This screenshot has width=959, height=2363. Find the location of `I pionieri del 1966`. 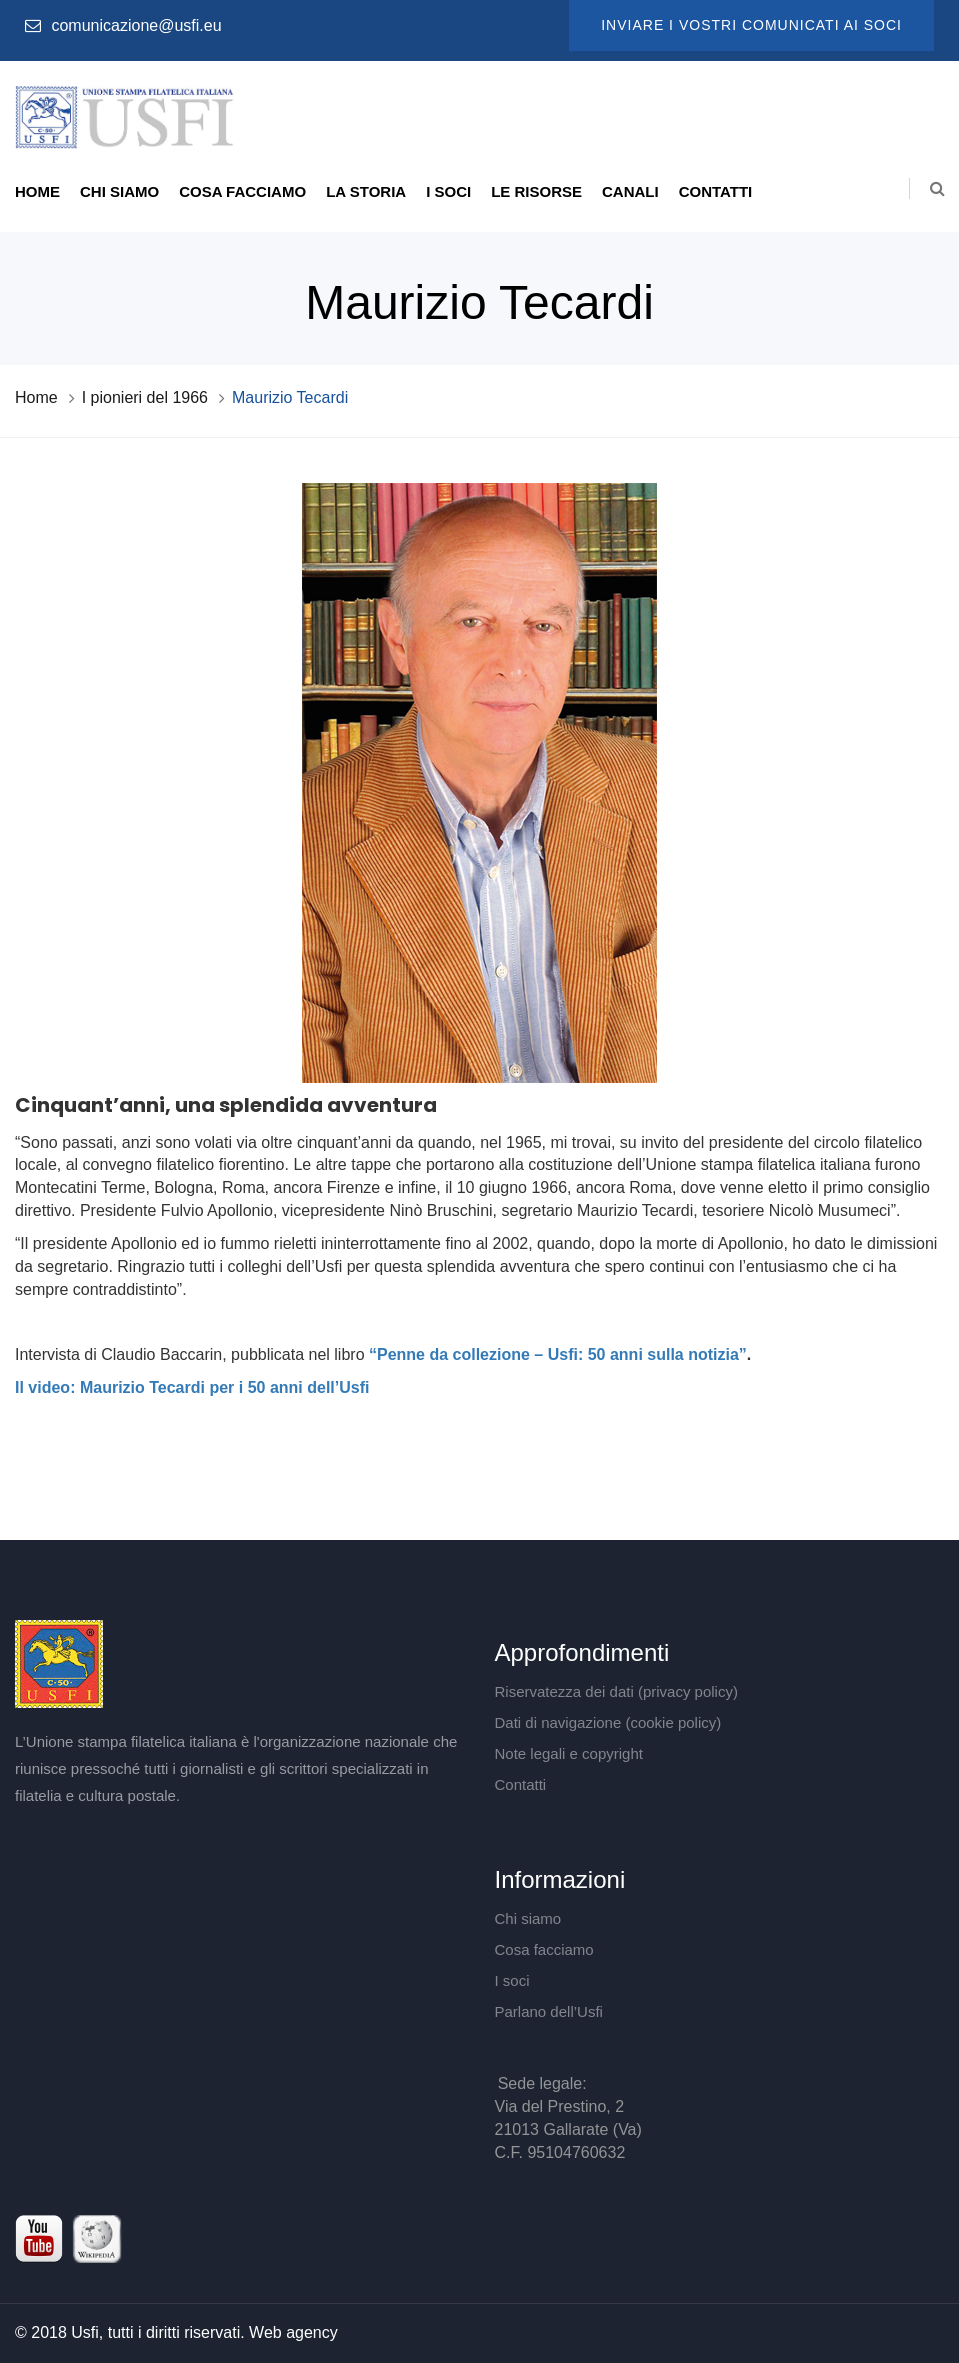

I pionieri del 1966 is located at coordinates (145, 397).